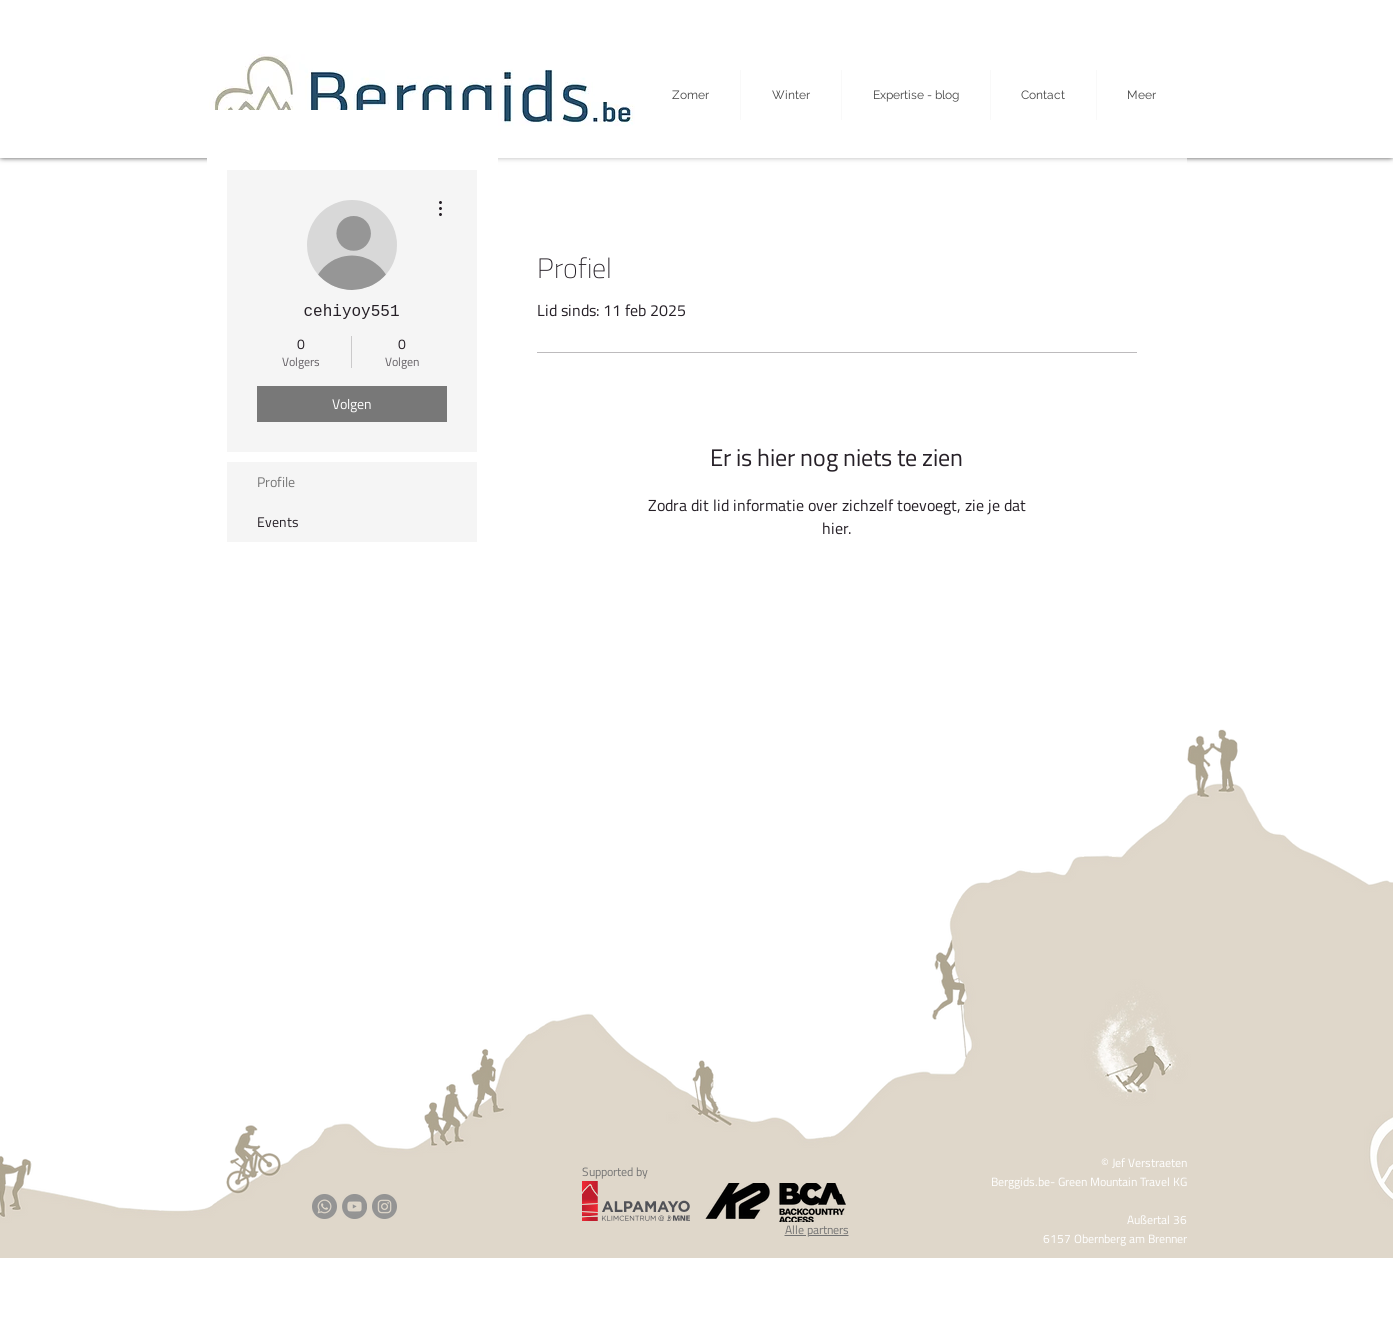  Describe the element at coordinates (324, 1206) in the screenshot. I see `[Whatsapp]` at that location.